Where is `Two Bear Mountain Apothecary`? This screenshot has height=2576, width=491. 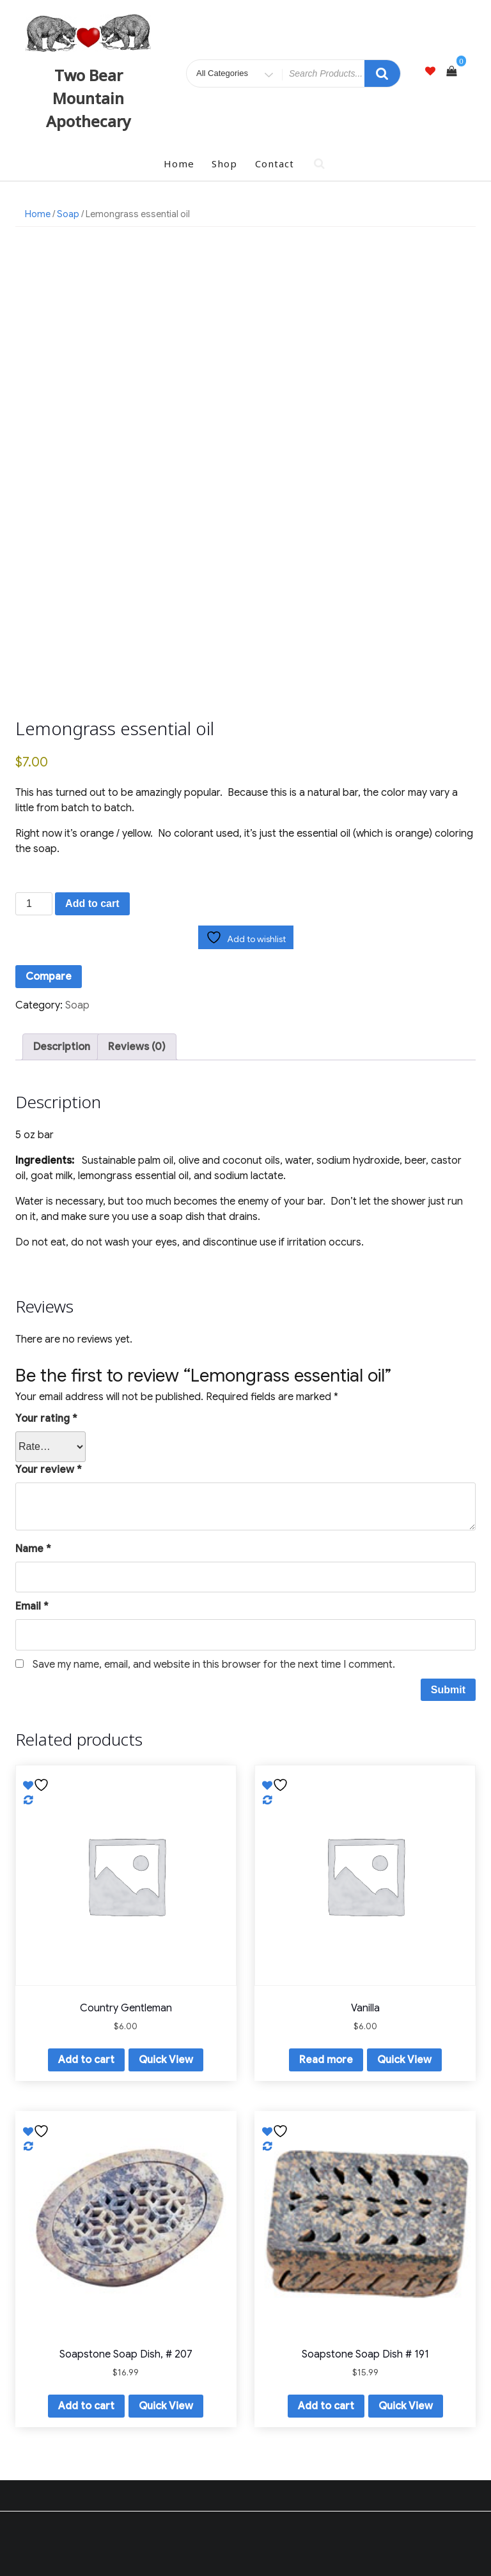 Two Bear Mountain Apothecary is located at coordinates (88, 98).